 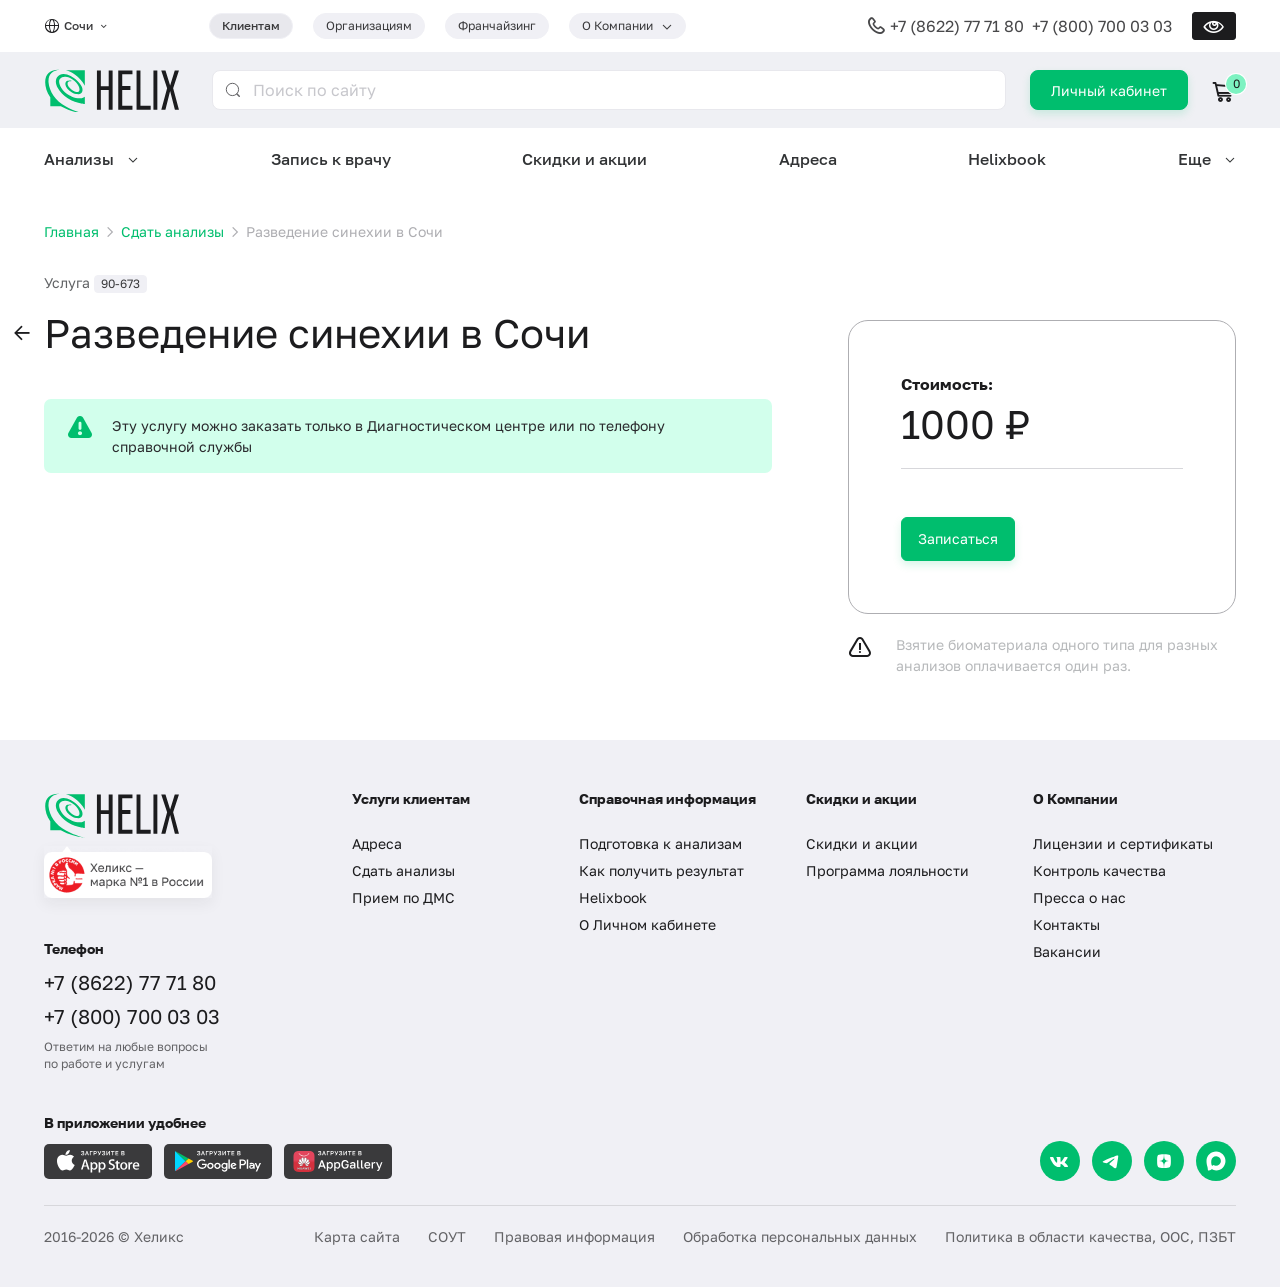 I want to click on Политика в области качества, ООС, ПЗБТ, so click(x=1090, y=1236).